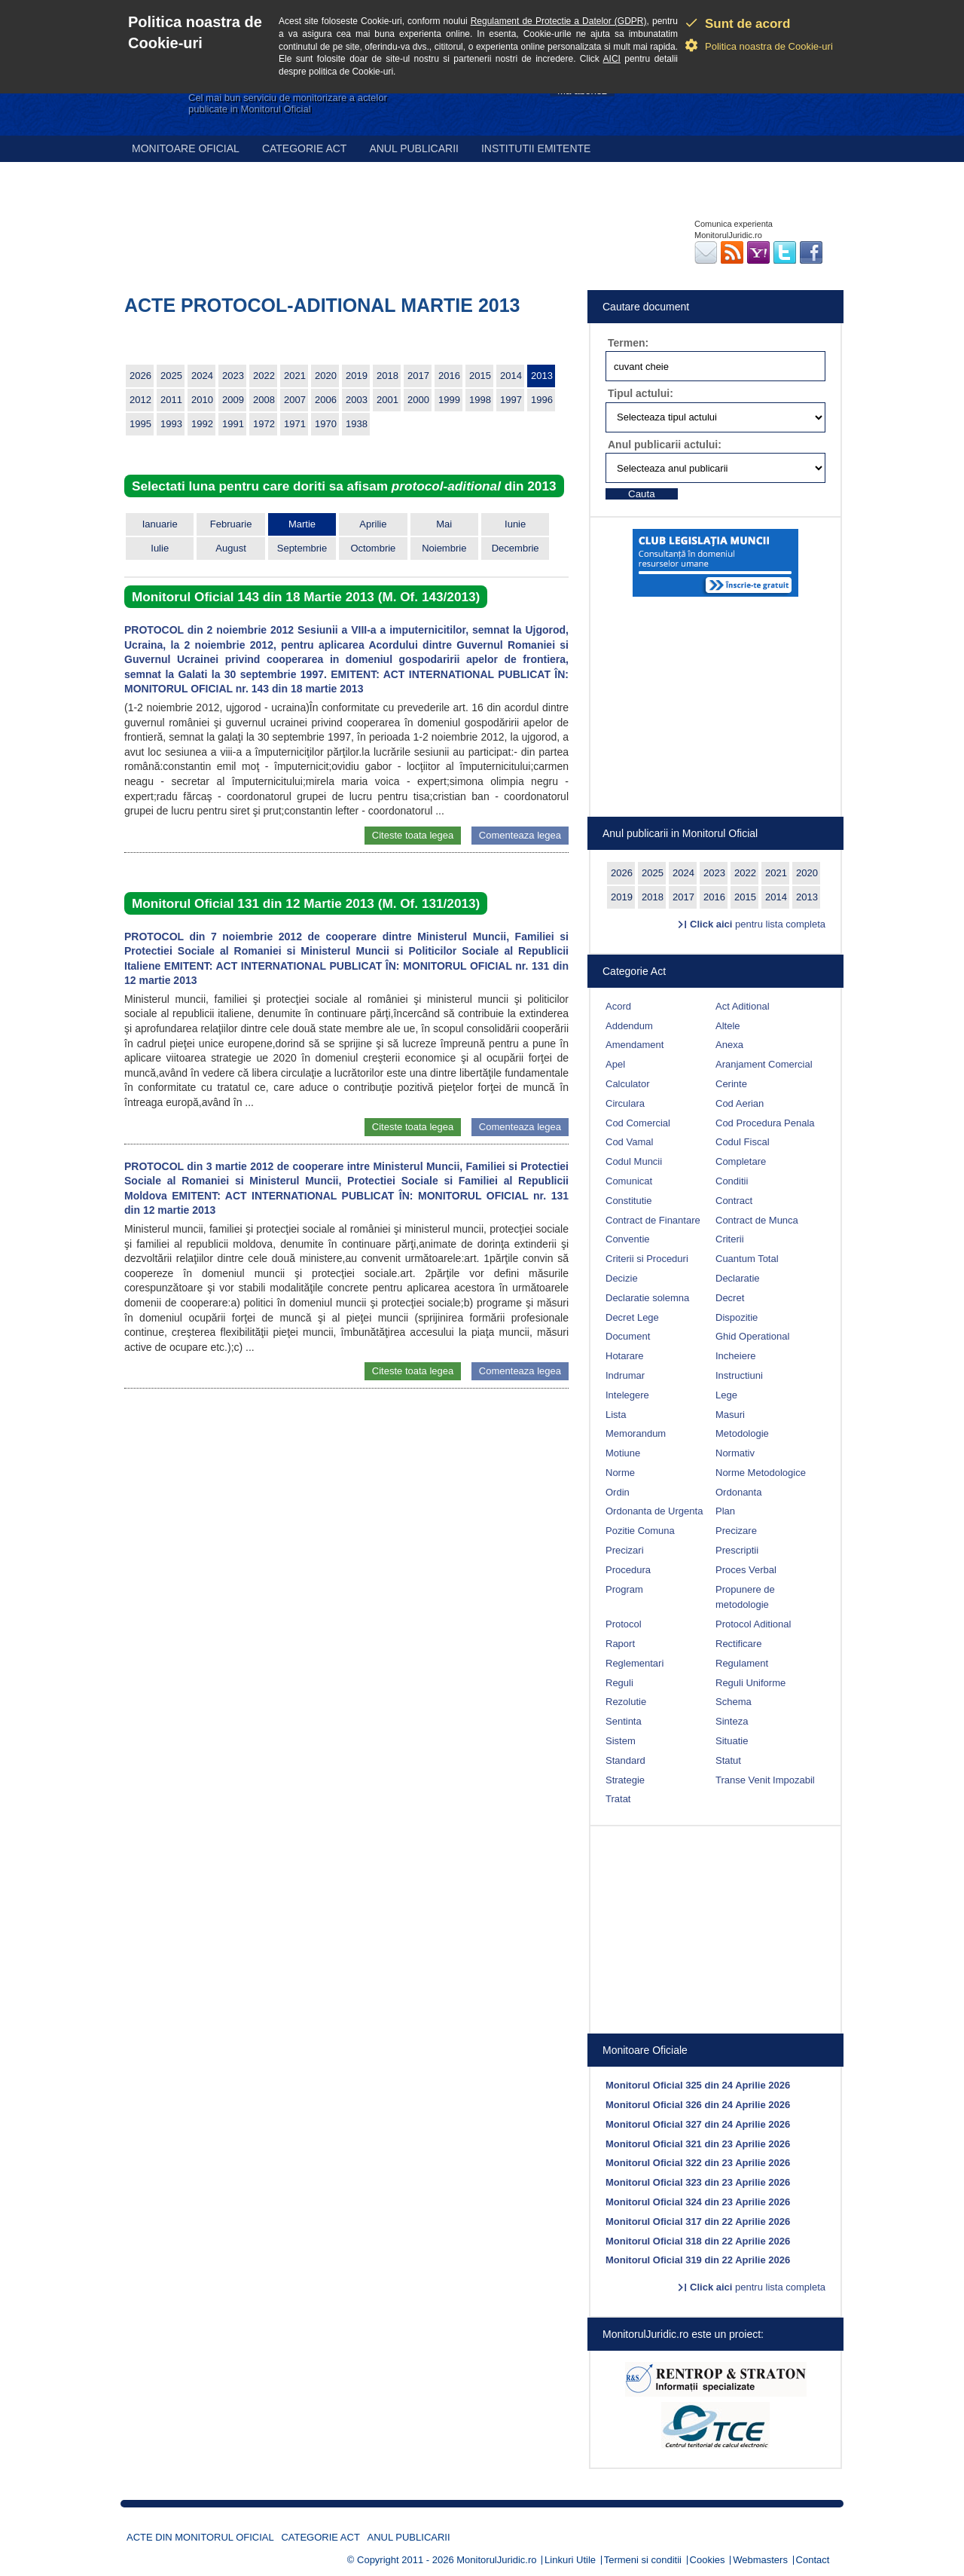  Describe the element at coordinates (515, 548) in the screenshot. I see `Decembrie` at that location.